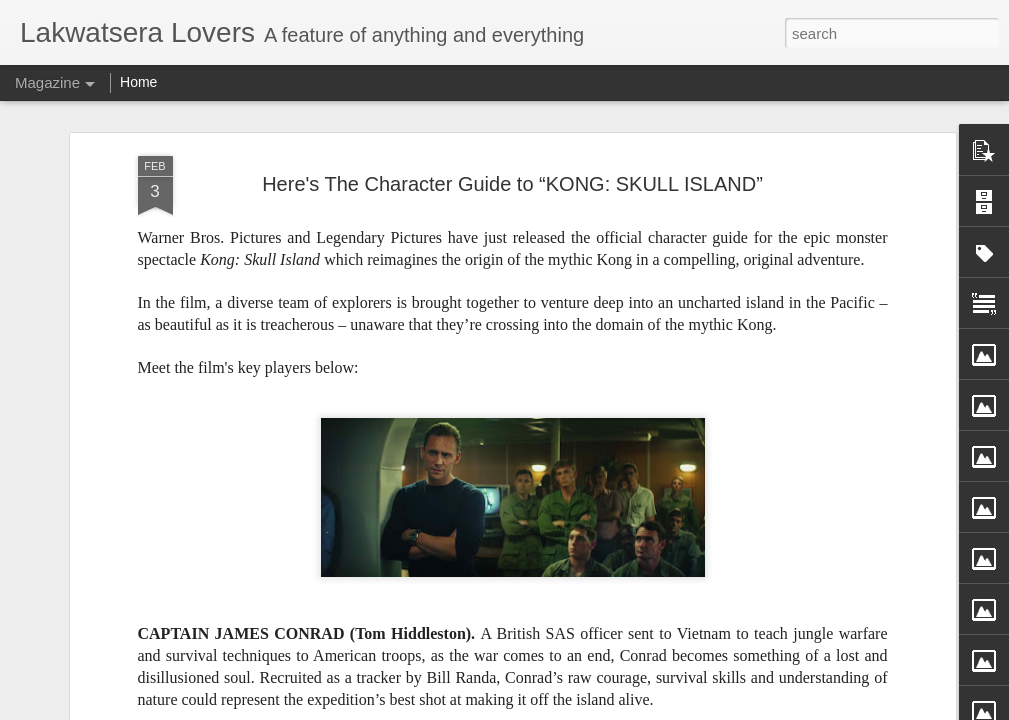  Describe the element at coordinates (652, 709) in the screenshot. I see `Report Abuse` at that location.